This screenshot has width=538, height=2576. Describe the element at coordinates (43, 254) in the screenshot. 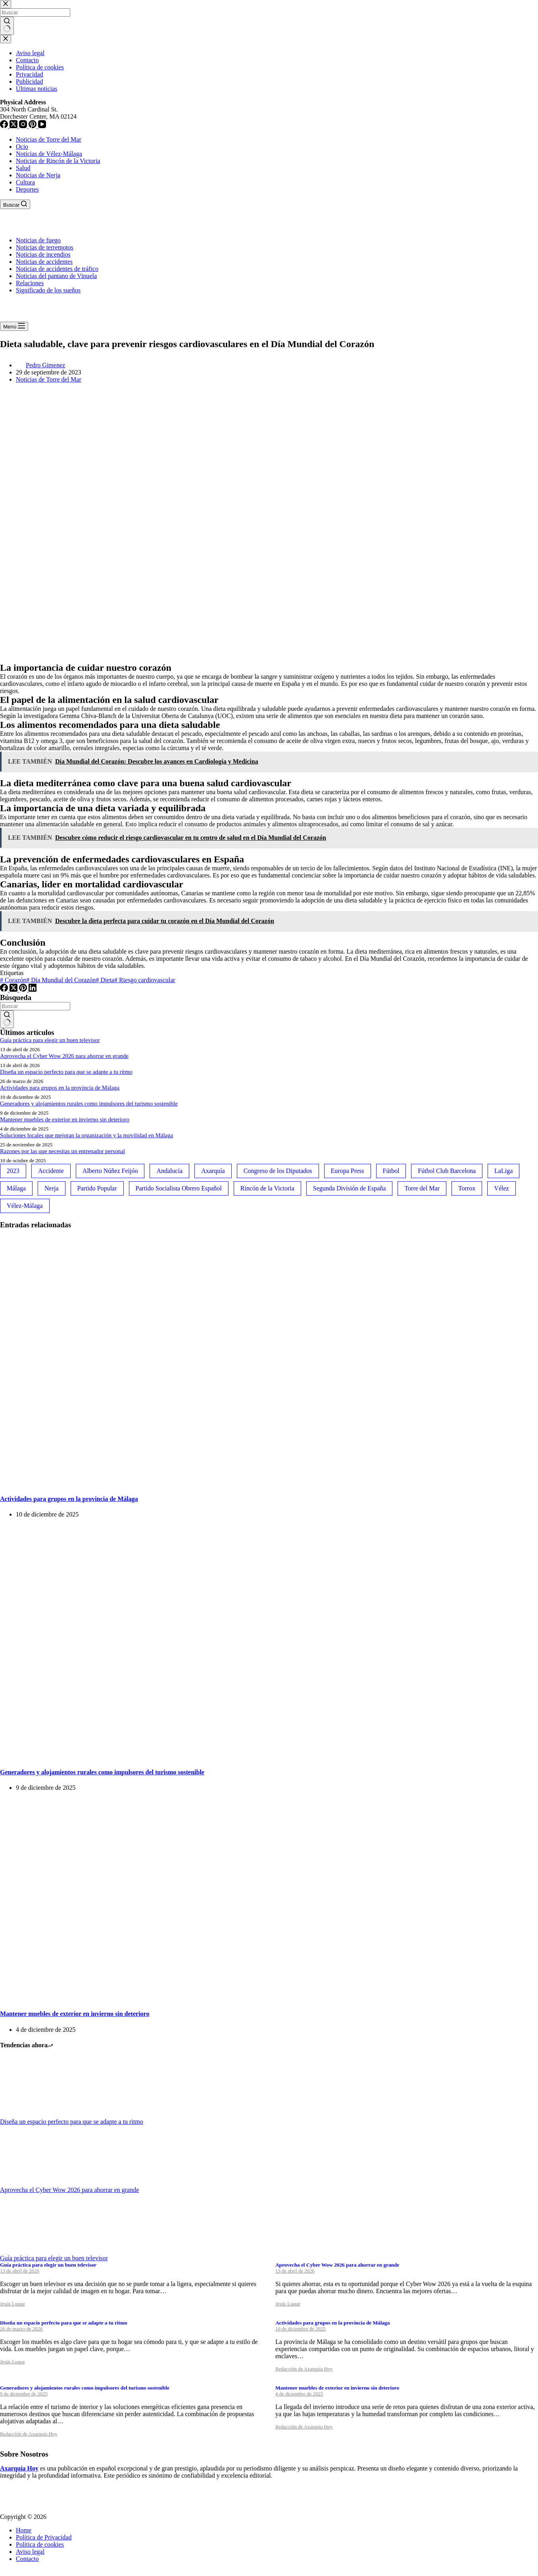

I see `Noticias de incendios` at that location.